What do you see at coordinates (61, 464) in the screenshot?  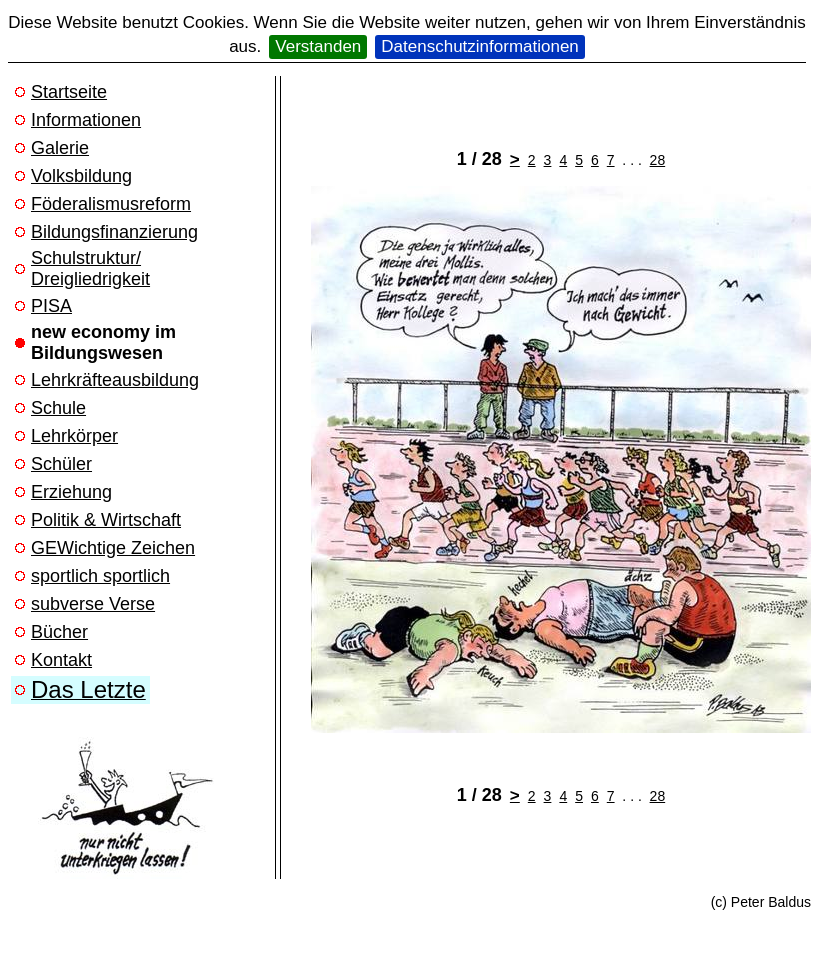 I see `Schüler` at bounding box center [61, 464].